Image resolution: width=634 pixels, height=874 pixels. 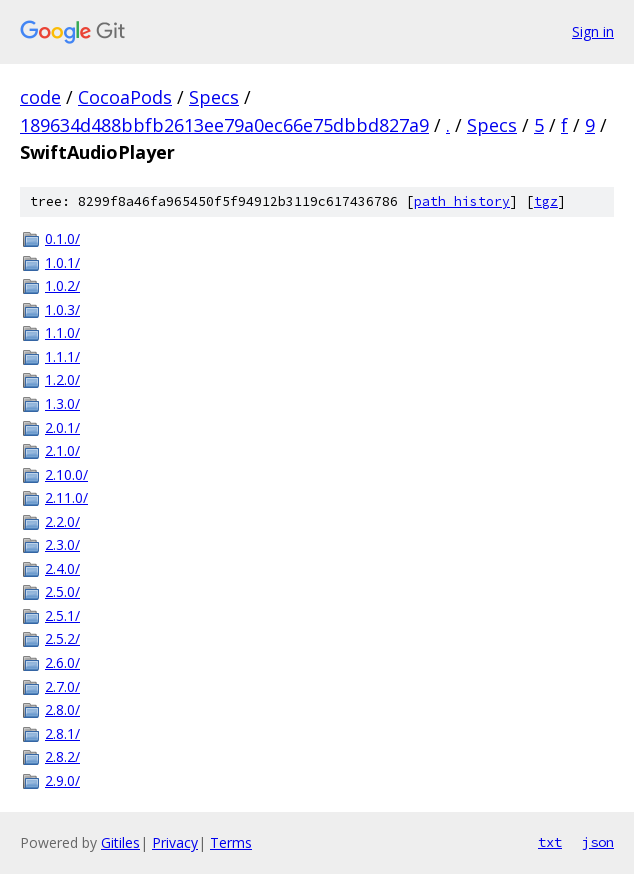 I want to click on Gitiles, so click(x=120, y=842).